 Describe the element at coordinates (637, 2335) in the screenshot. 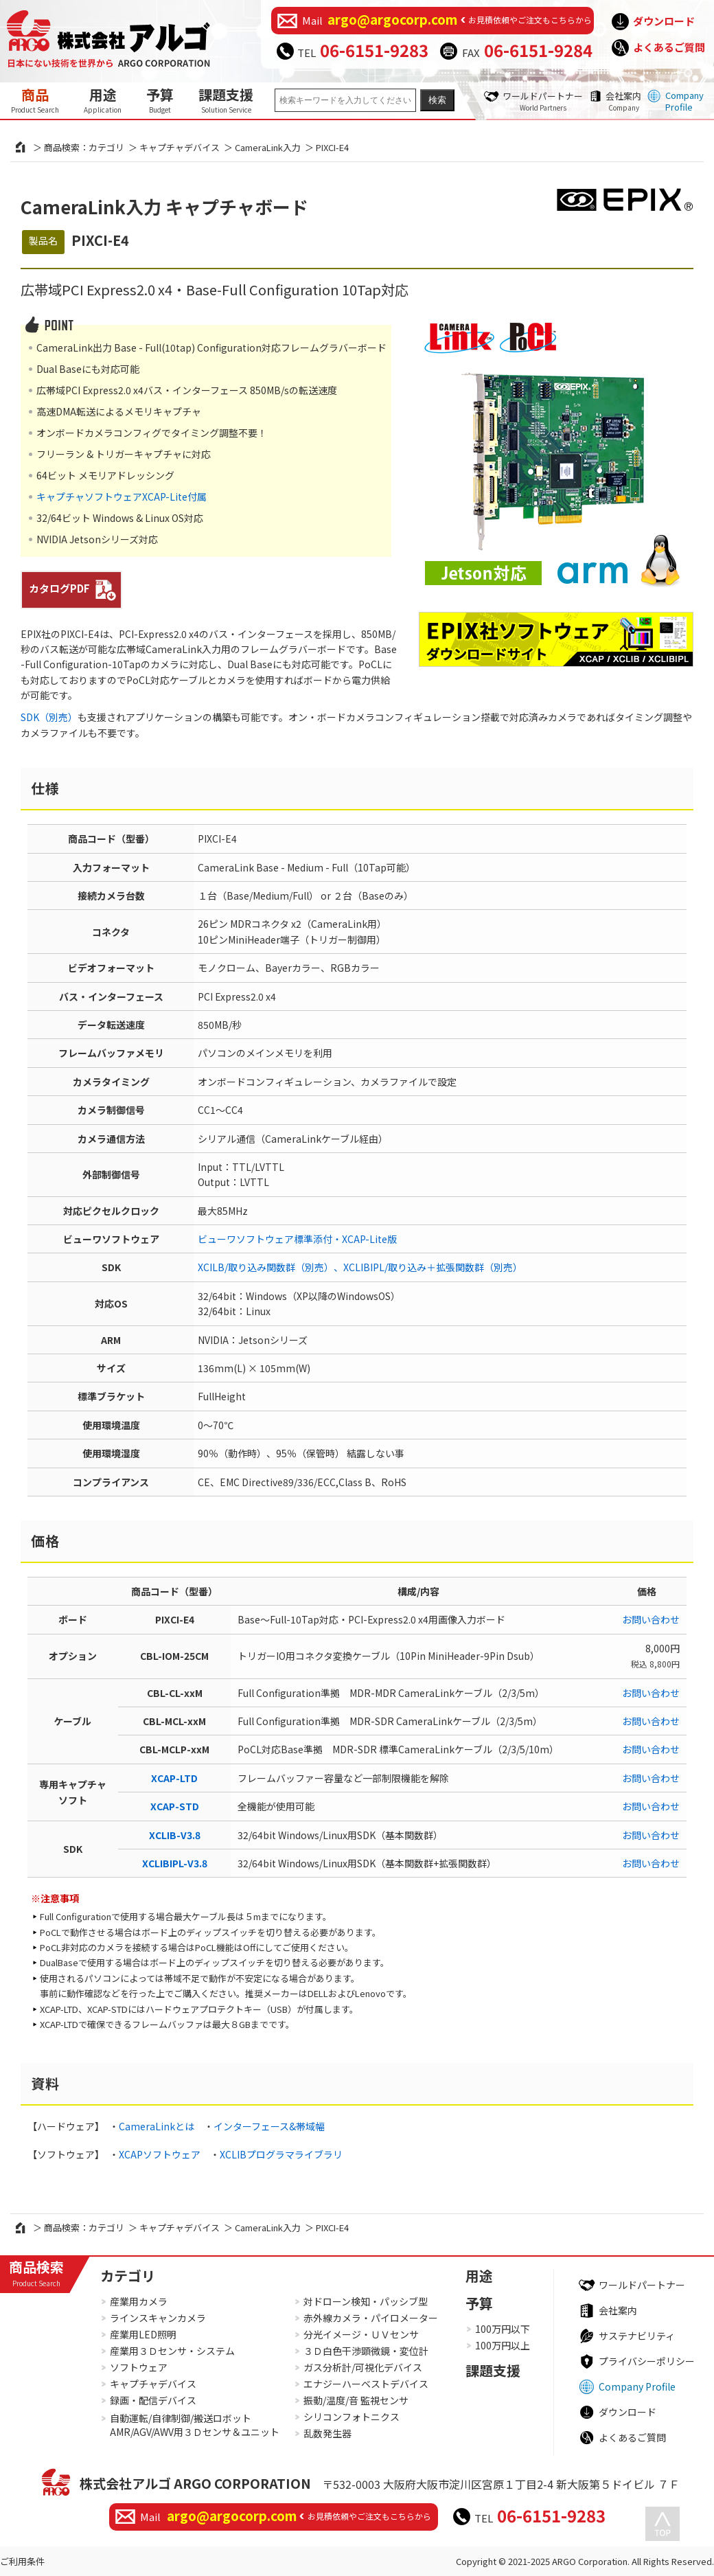

I see `サステナビリティ` at that location.